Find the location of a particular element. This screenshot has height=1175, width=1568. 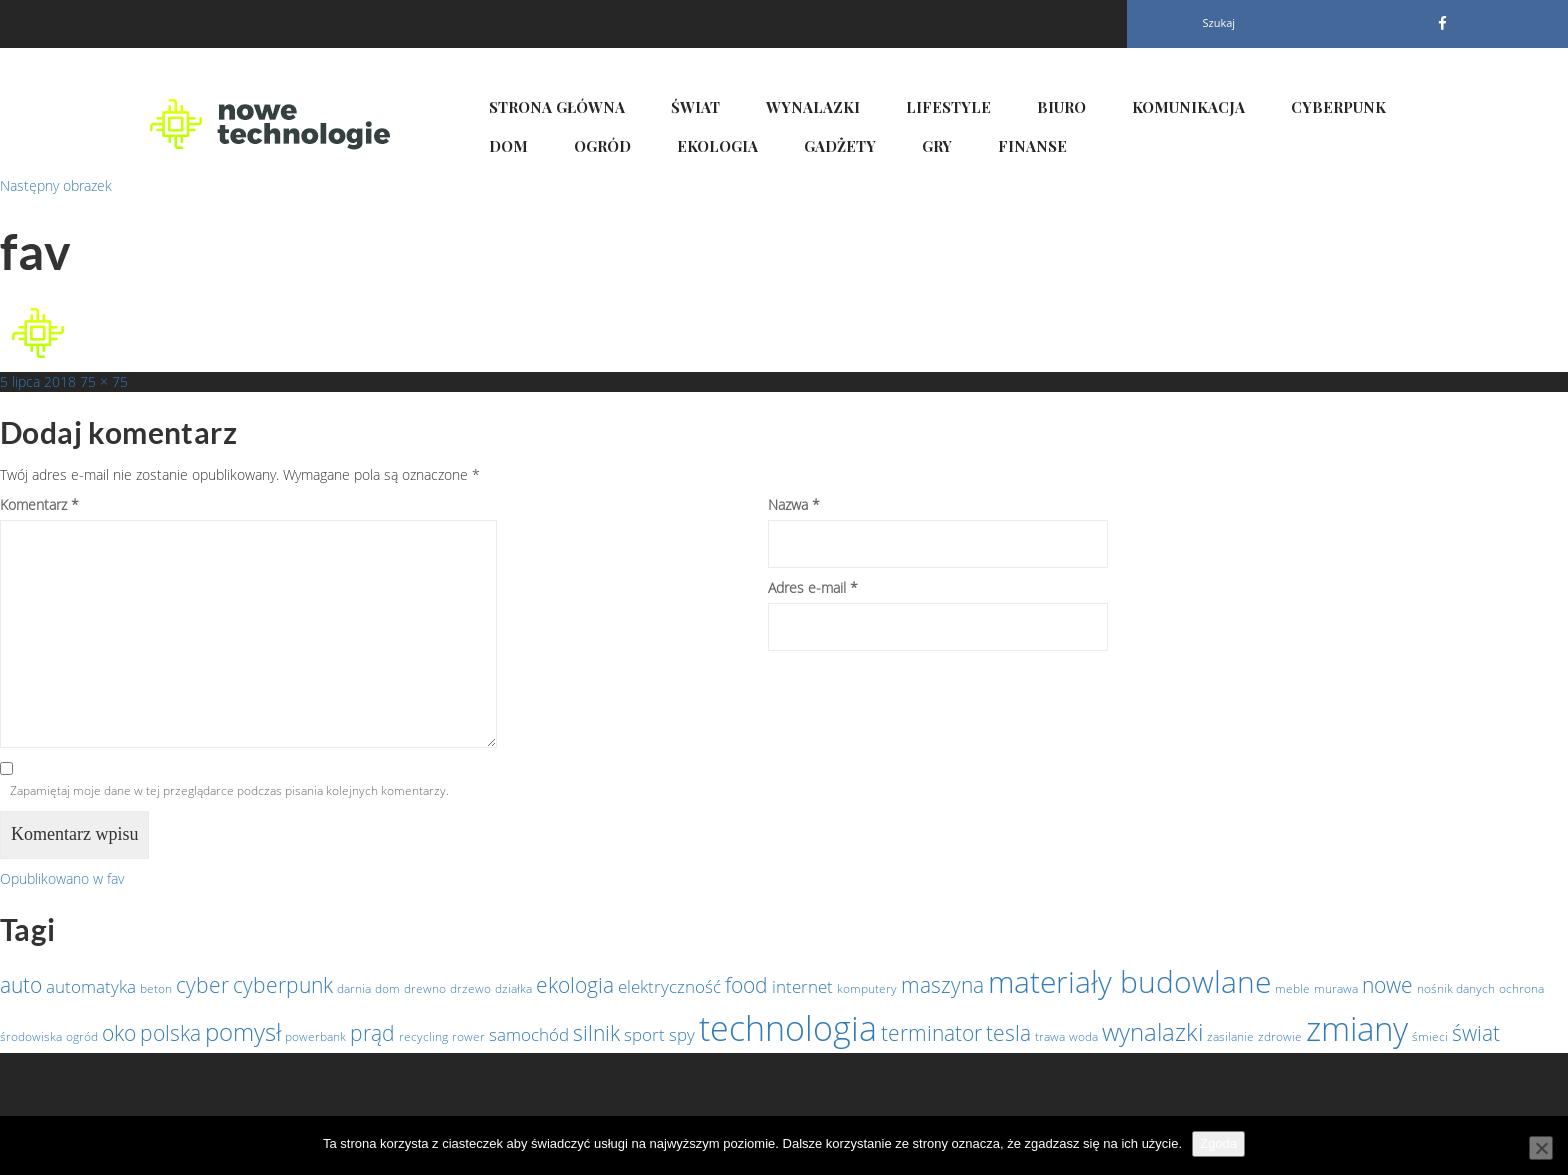

murawa [murawa (1 element)] is located at coordinates (1336, 988).